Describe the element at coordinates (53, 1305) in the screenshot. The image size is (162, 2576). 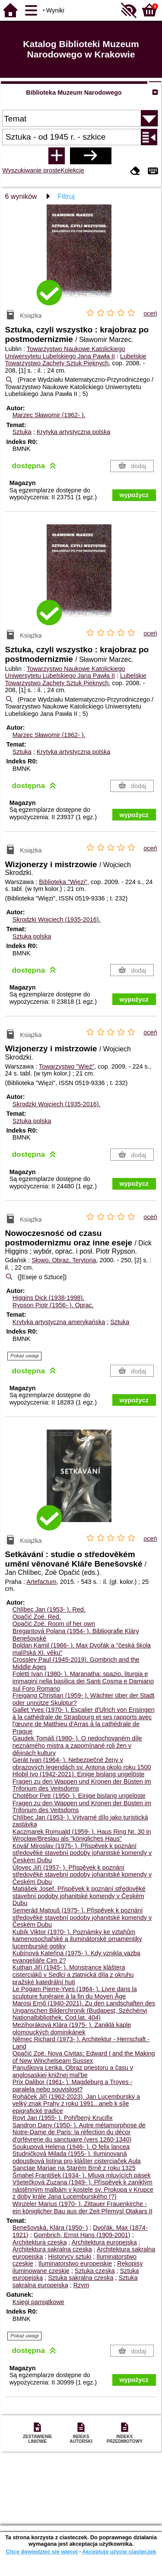
I see `Rypson Piotr (1956- ).` at that location.